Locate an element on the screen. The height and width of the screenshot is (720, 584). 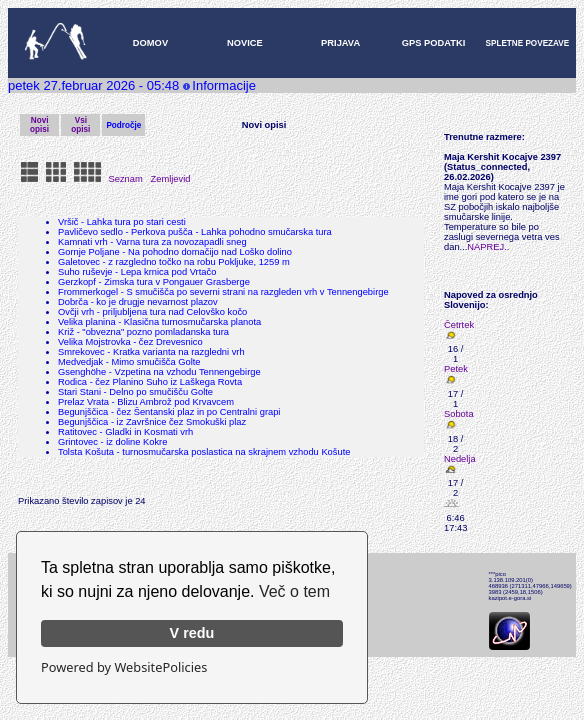
Powered by WebsitePolicies is located at coordinates (124, 667).